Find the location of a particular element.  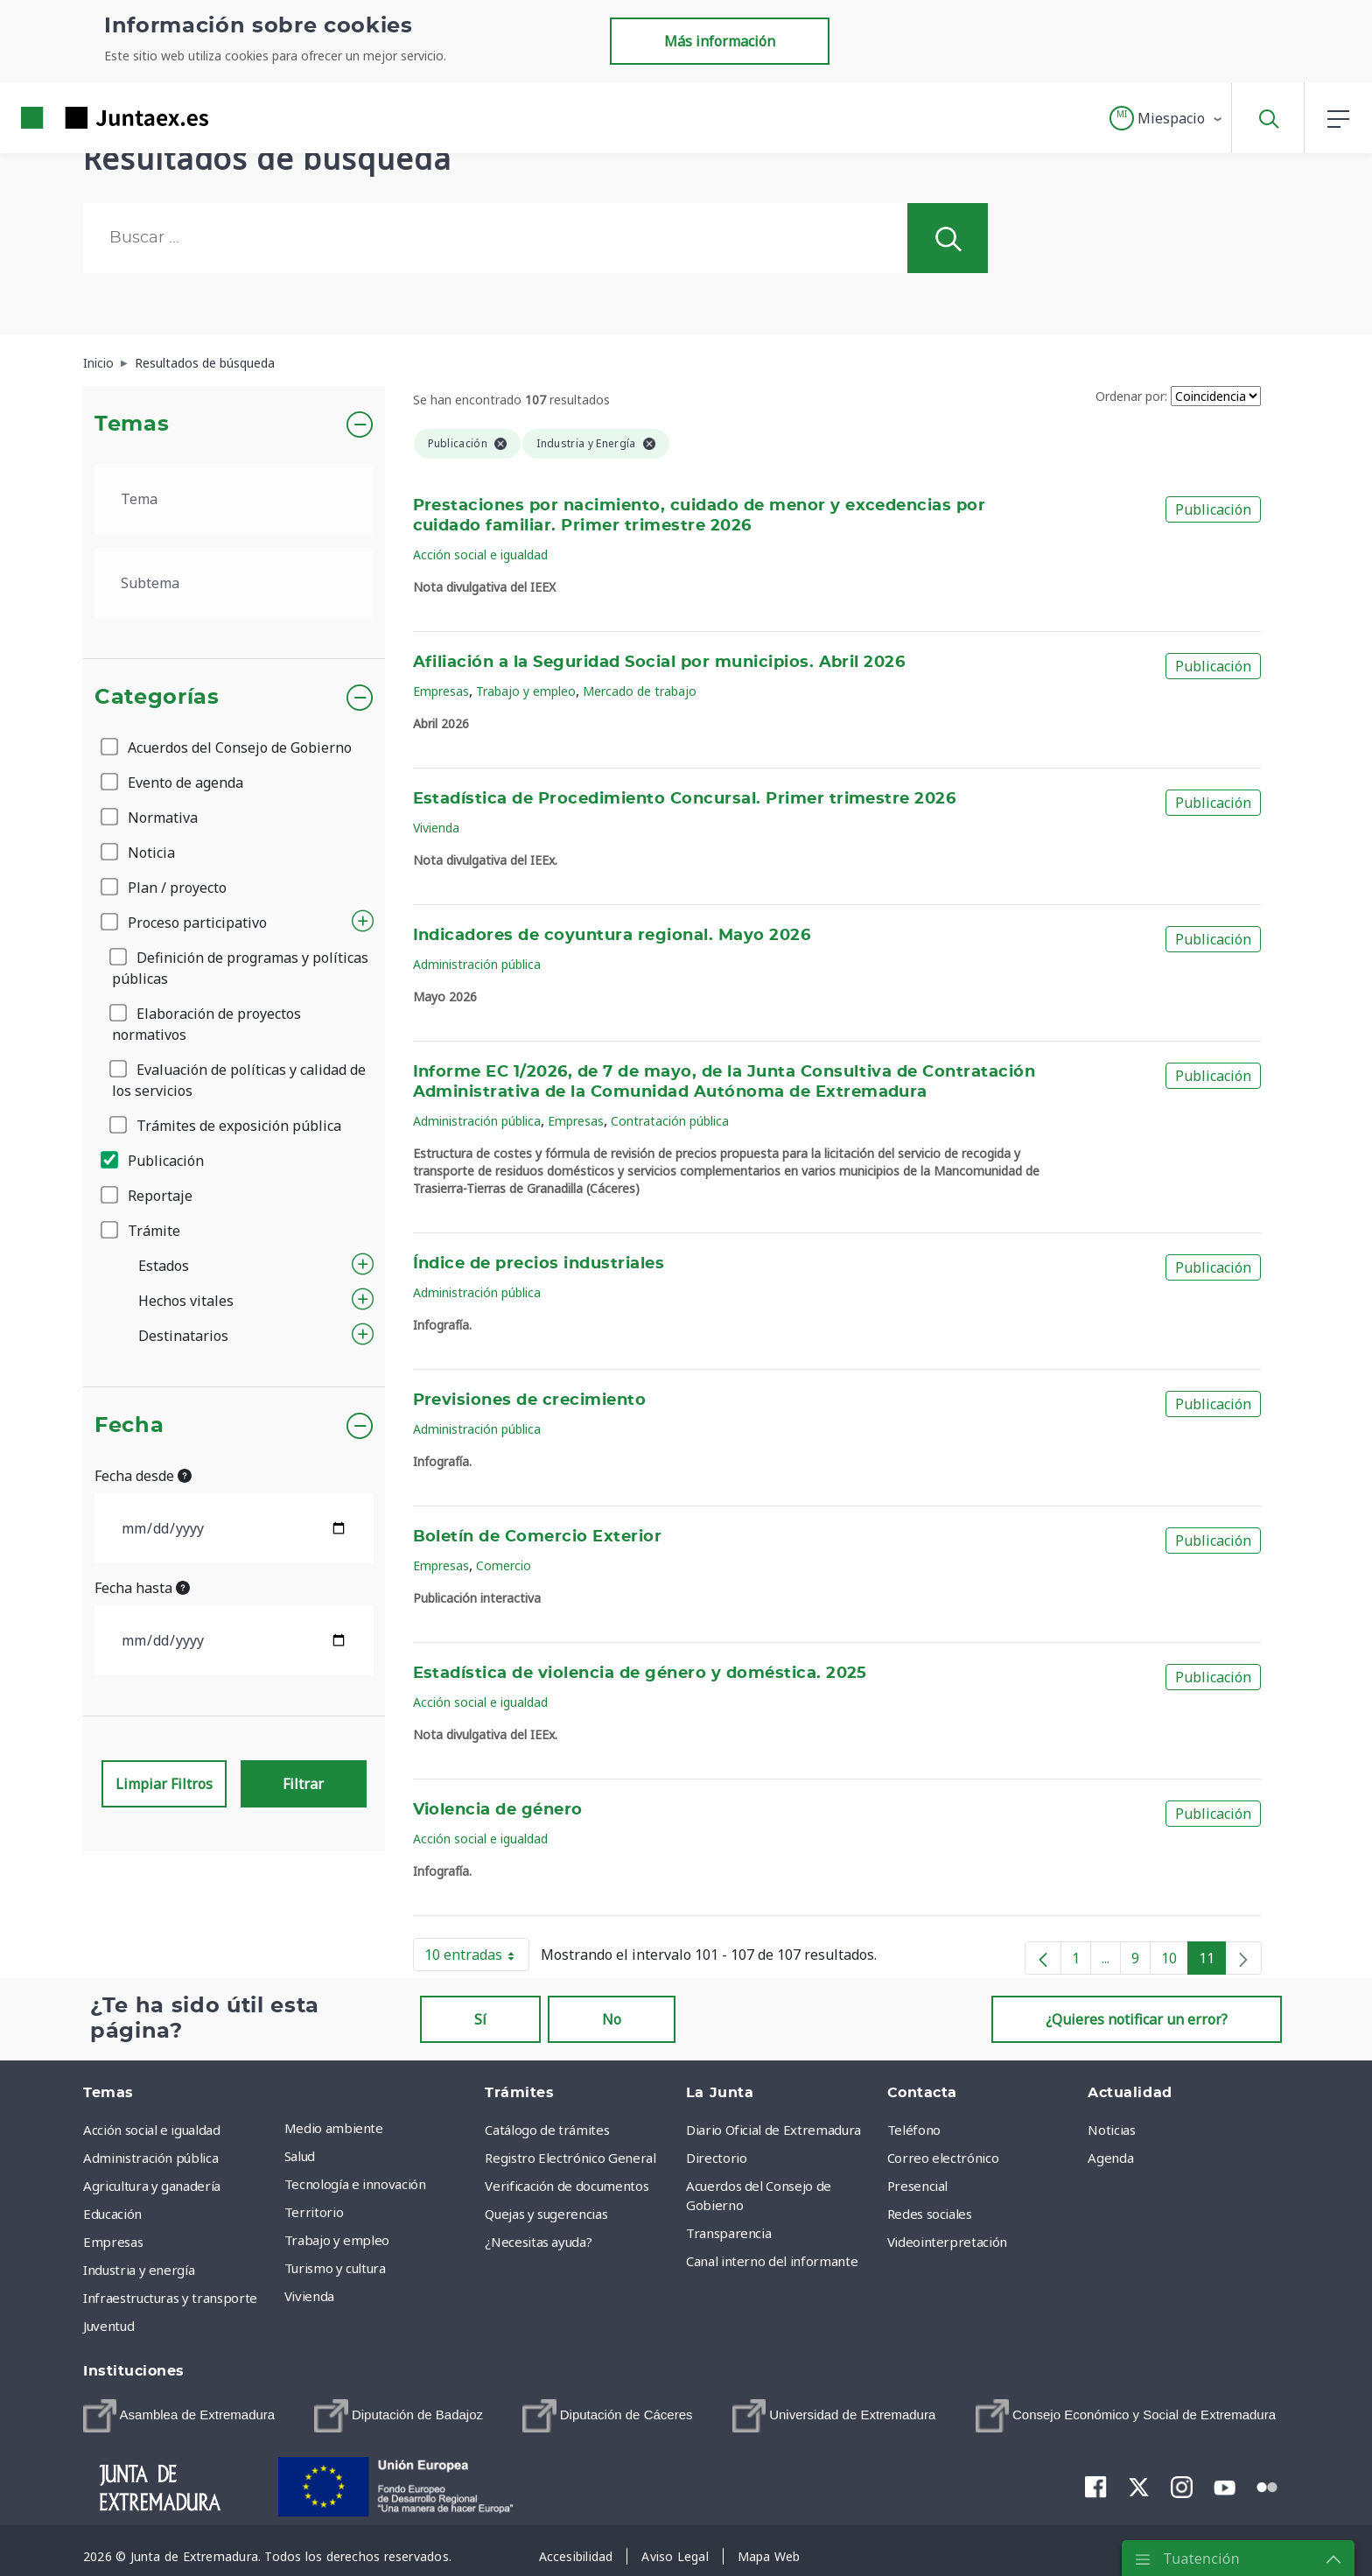

Salud [menuitem] is located at coordinates (299, 2156).